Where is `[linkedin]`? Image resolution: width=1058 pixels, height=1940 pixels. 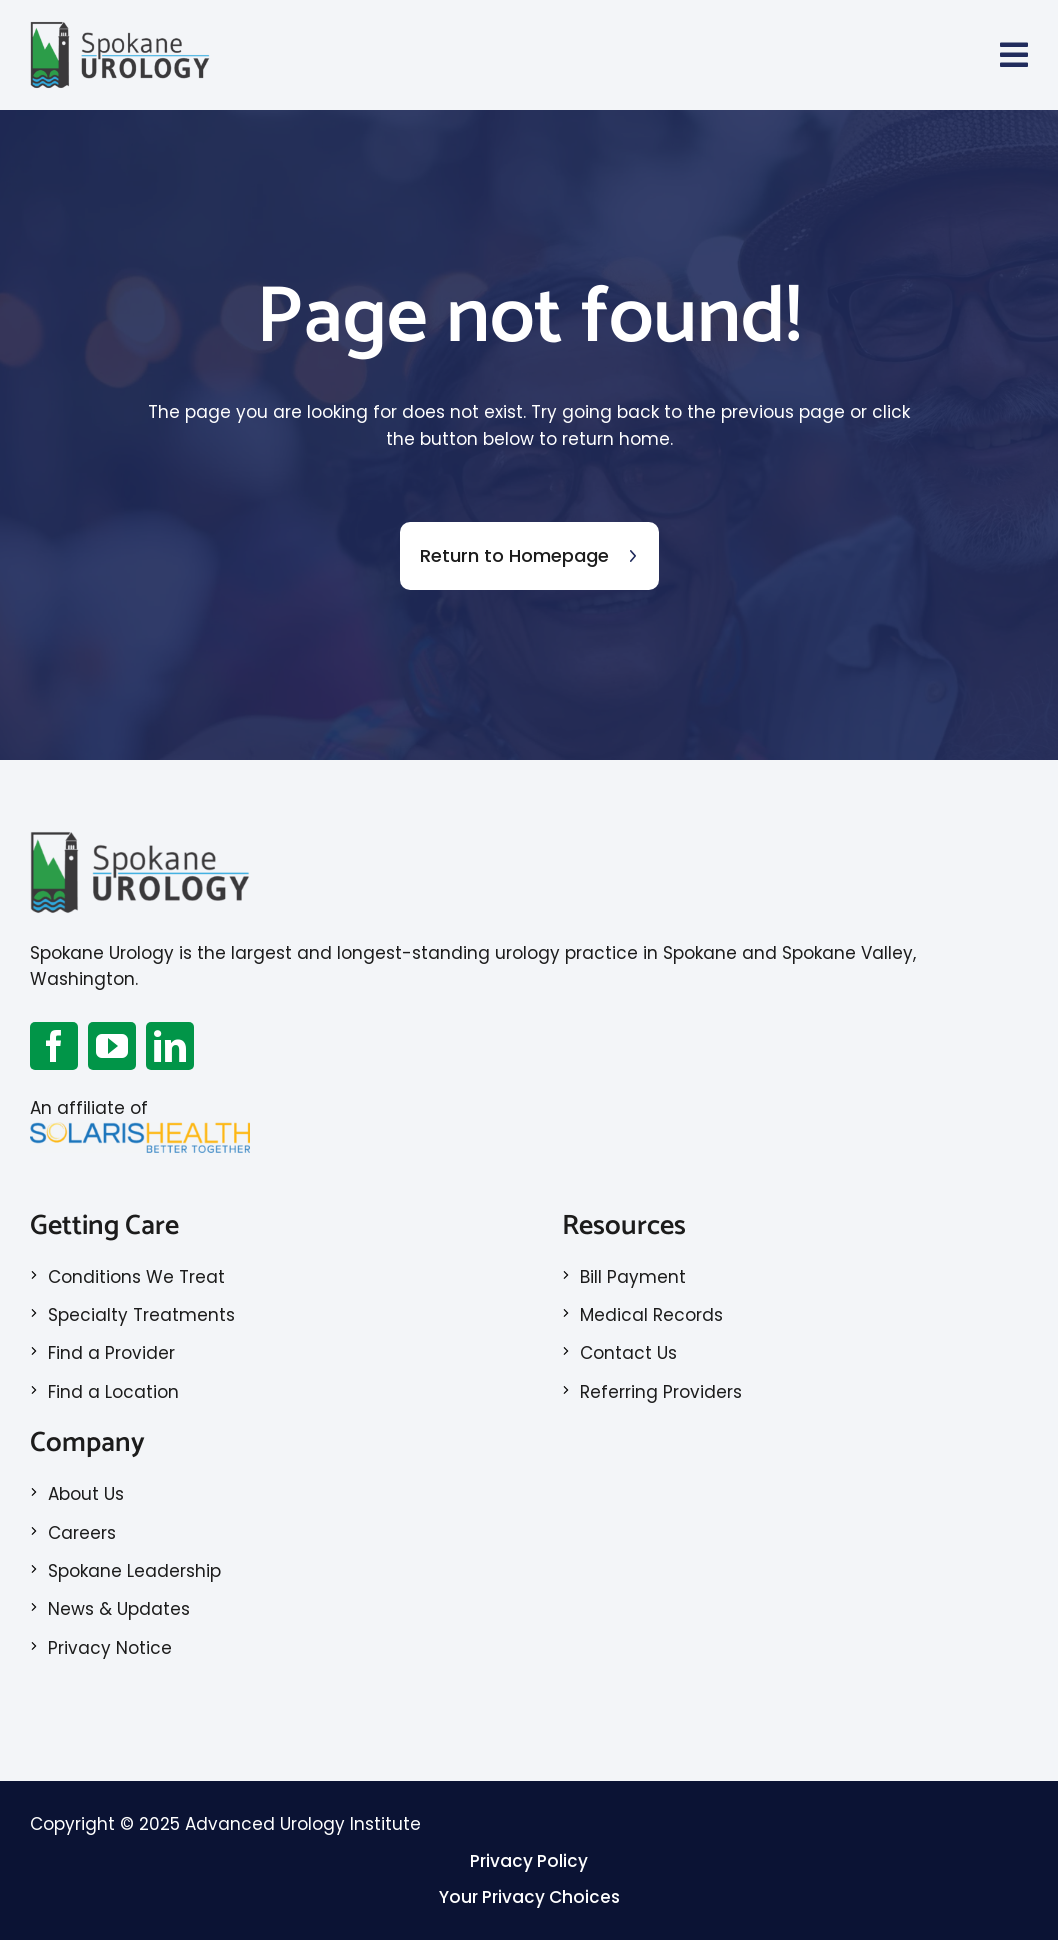
[linkedin] is located at coordinates (170, 1046).